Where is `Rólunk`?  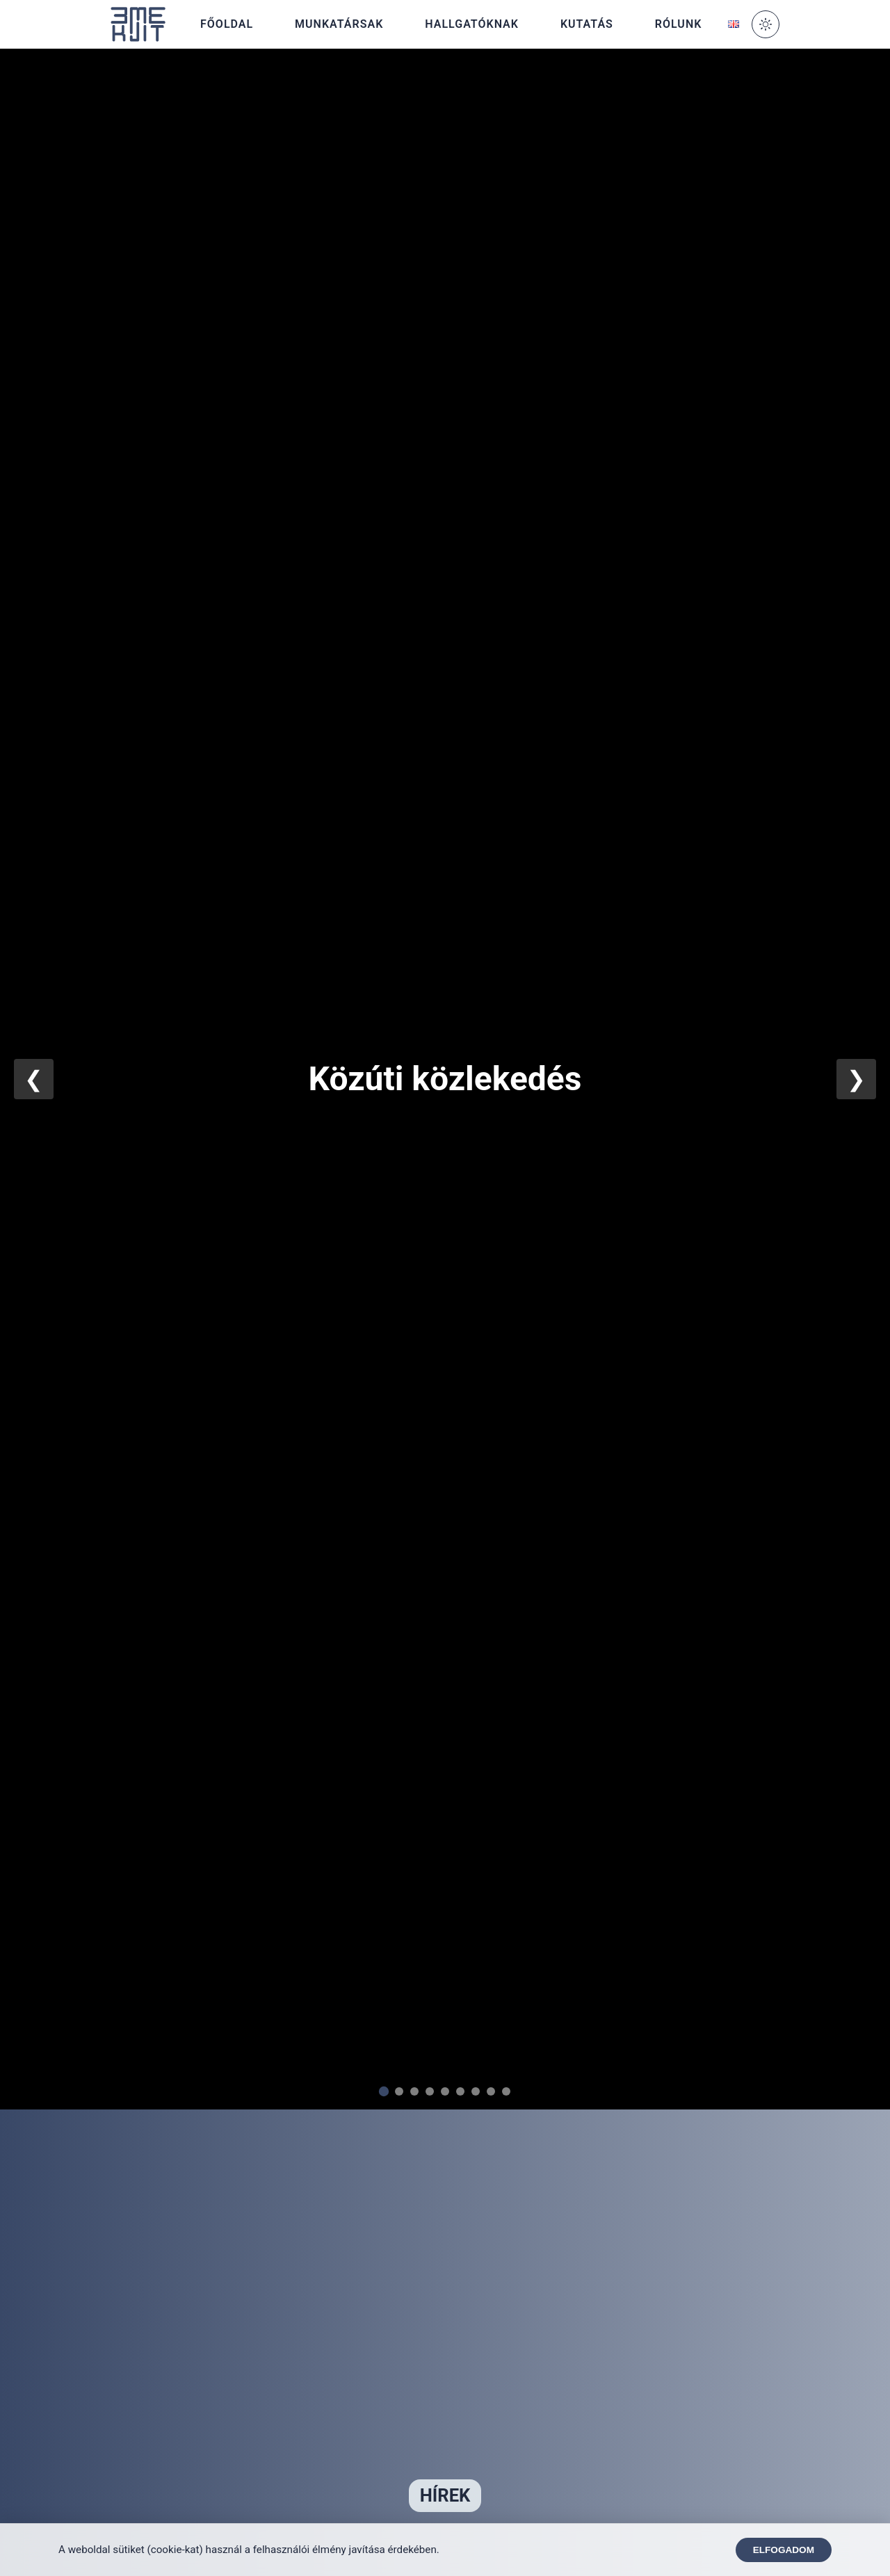
Rólunk is located at coordinates (678, 24).